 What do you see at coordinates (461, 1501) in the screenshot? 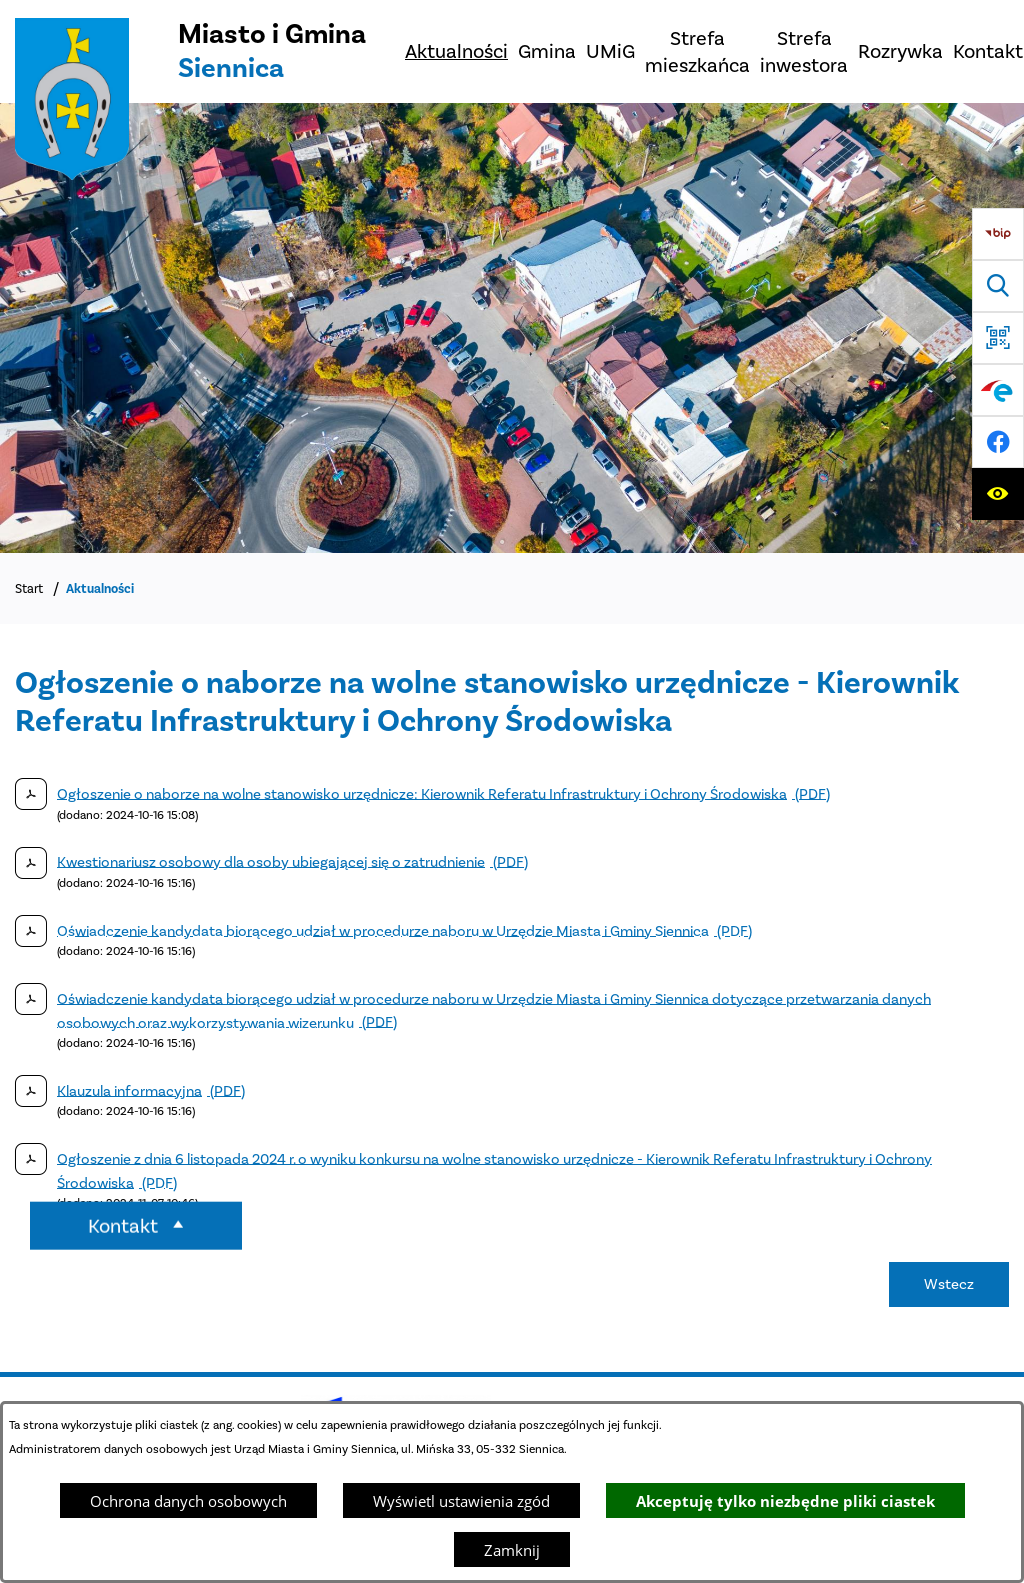
I see `Wyświetl ustawienia zgód` at bounding box center [461, 1501].